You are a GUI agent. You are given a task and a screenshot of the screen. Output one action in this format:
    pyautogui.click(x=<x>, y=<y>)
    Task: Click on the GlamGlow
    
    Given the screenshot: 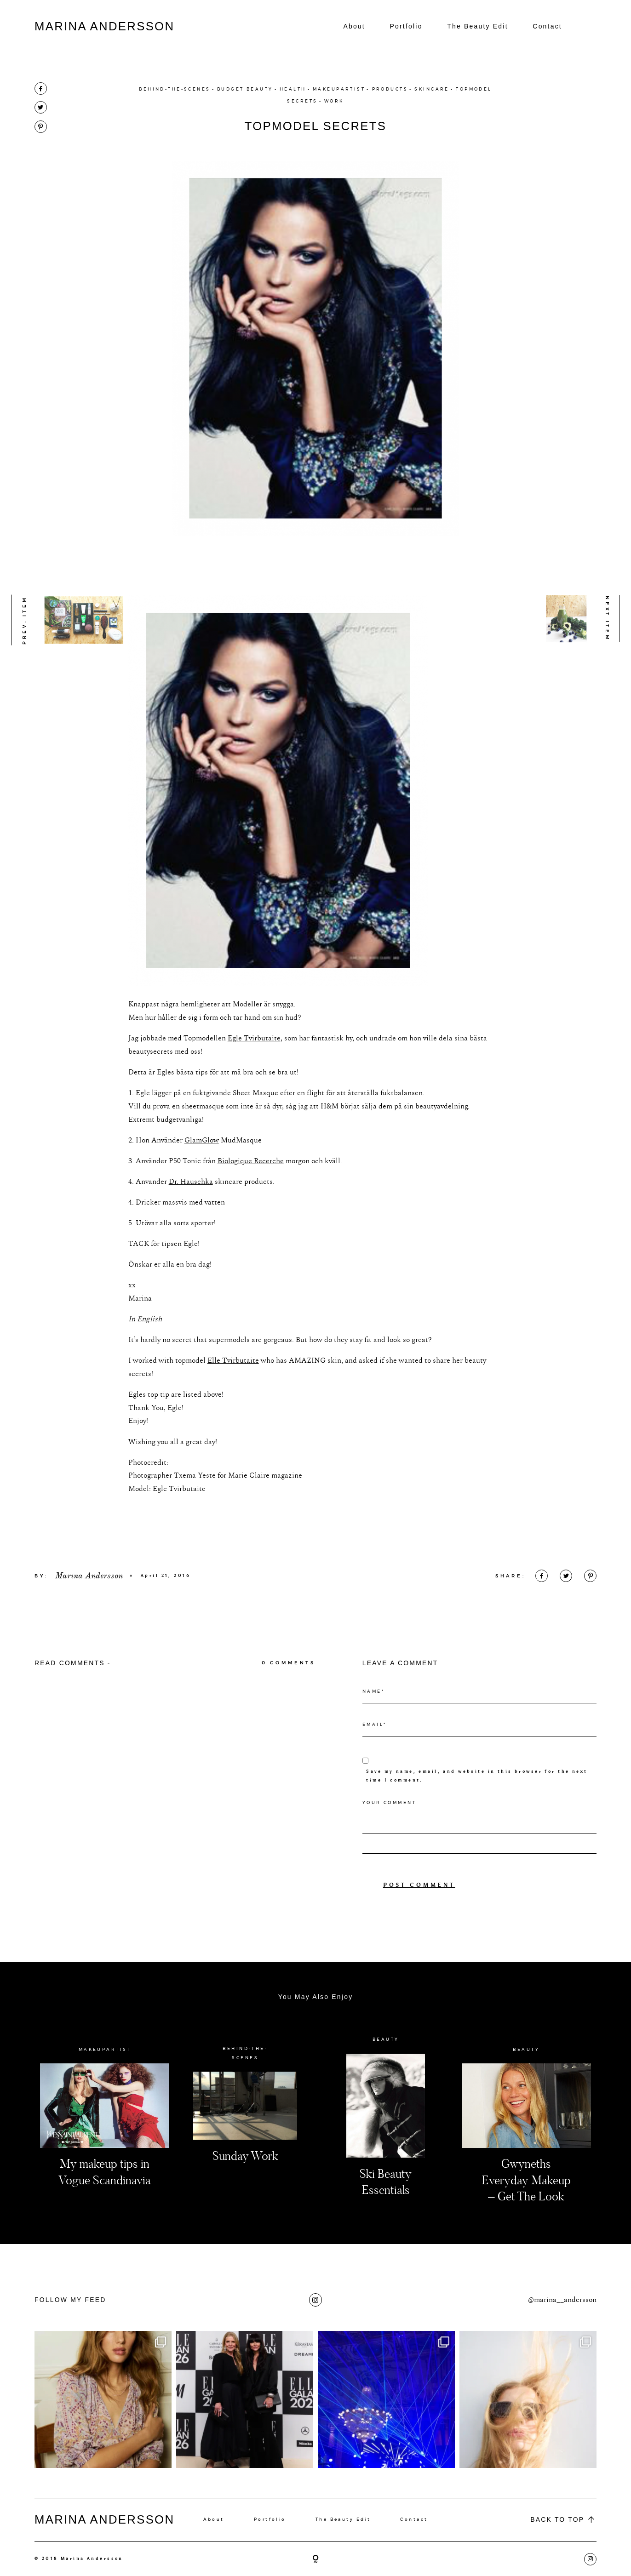 What is the action you would take?
    pyautogui.click(x=201, y=1165)
    